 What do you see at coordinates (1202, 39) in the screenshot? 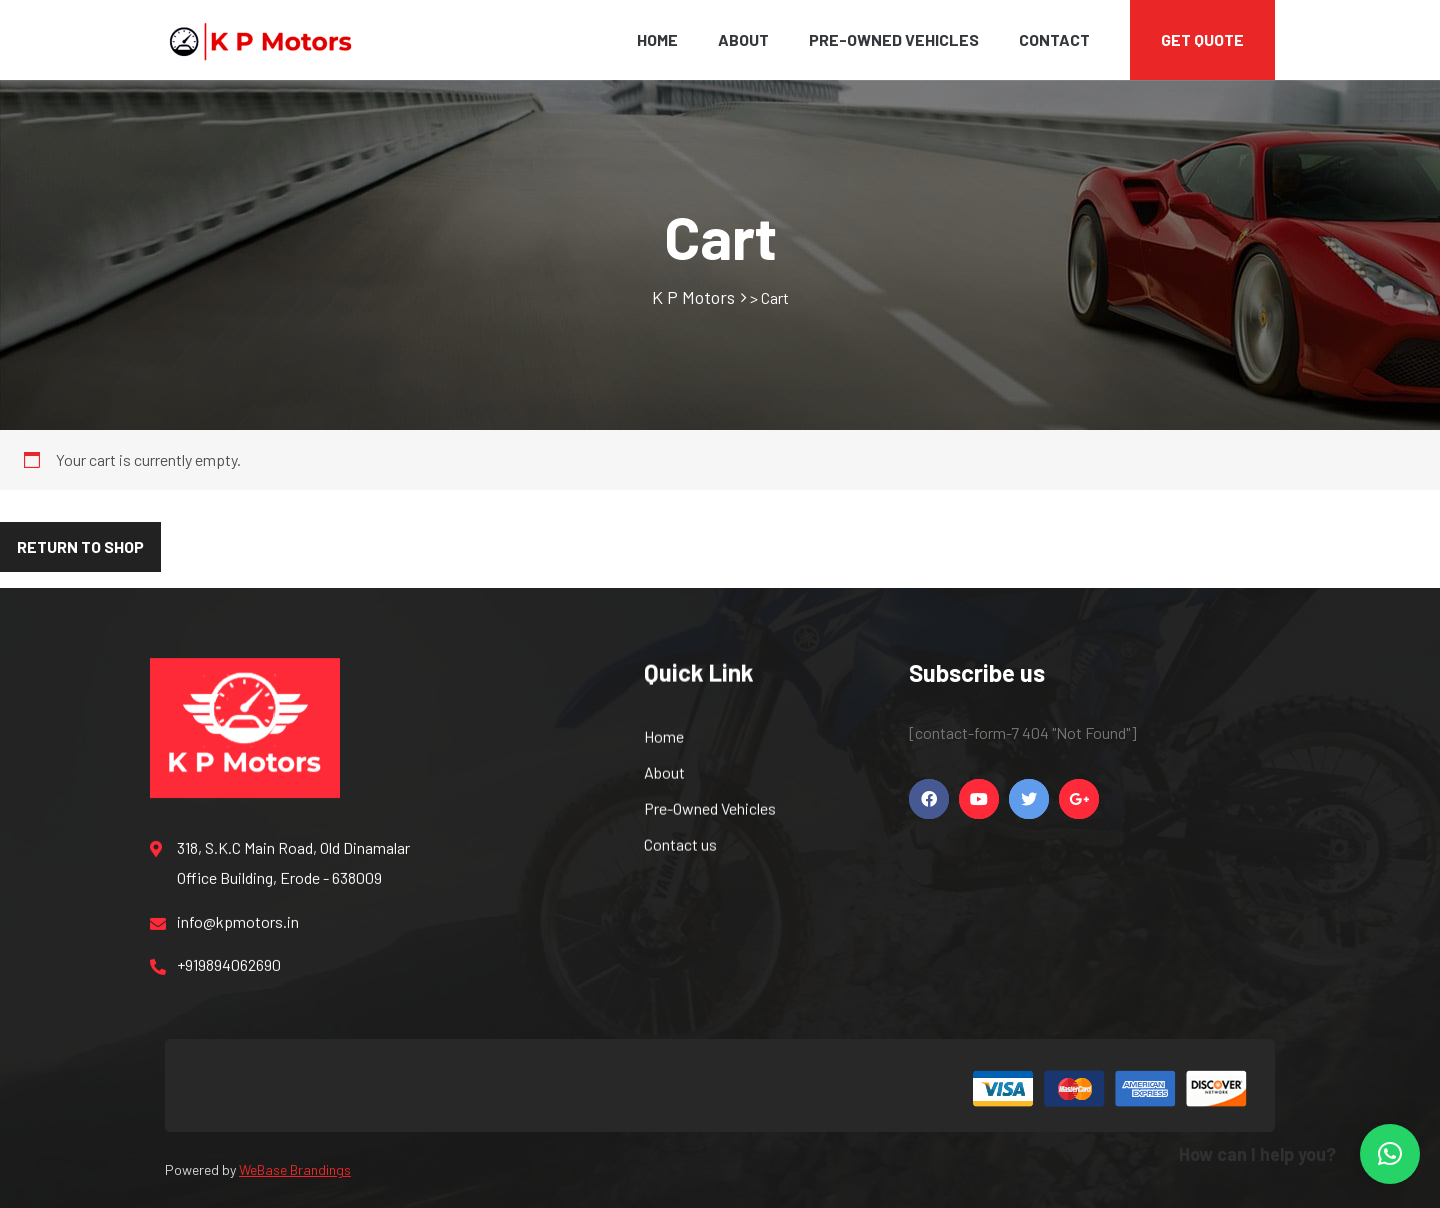
I see `Get Quote` at bounding box center [1202, 39].